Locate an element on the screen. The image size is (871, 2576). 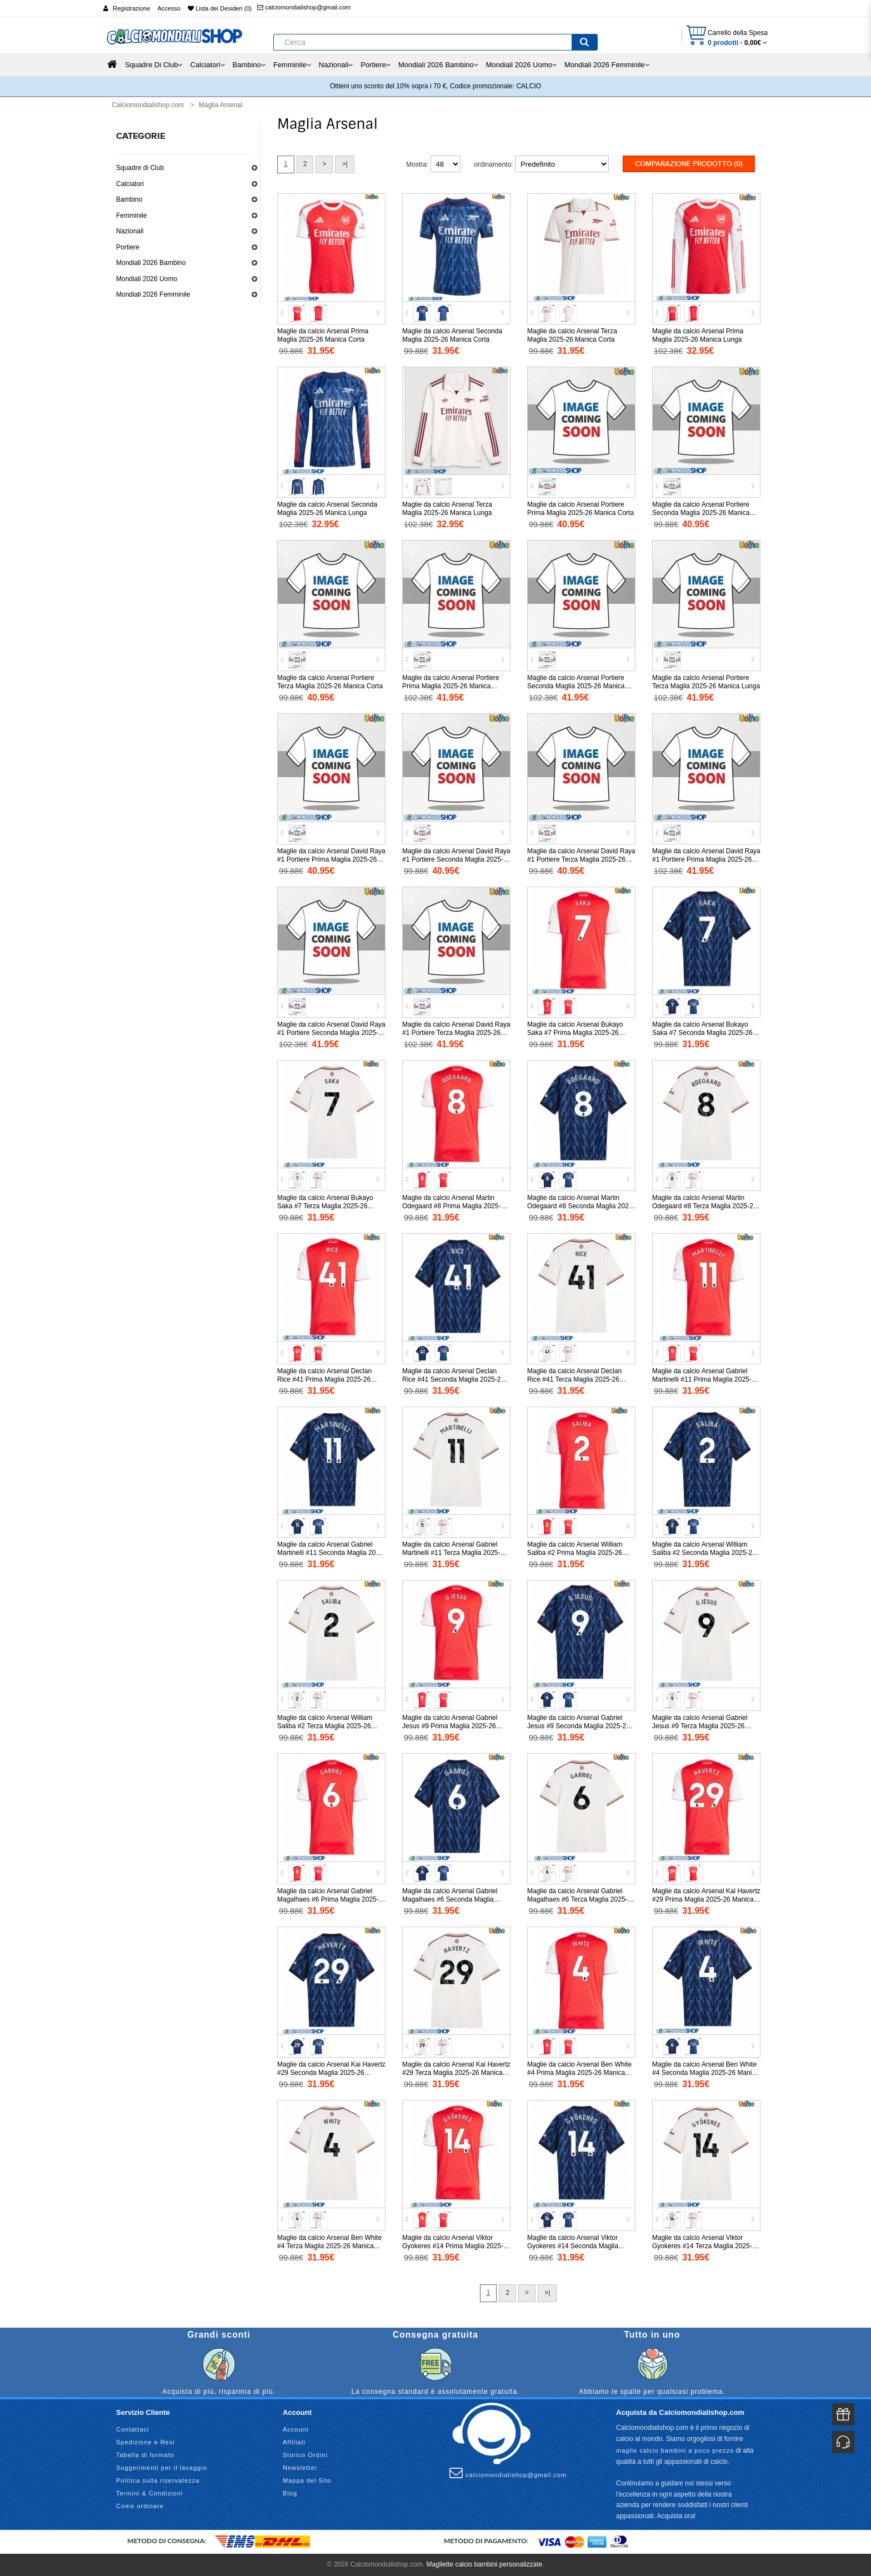
Spedizione e Resi is located at coordinates (145, 2442).